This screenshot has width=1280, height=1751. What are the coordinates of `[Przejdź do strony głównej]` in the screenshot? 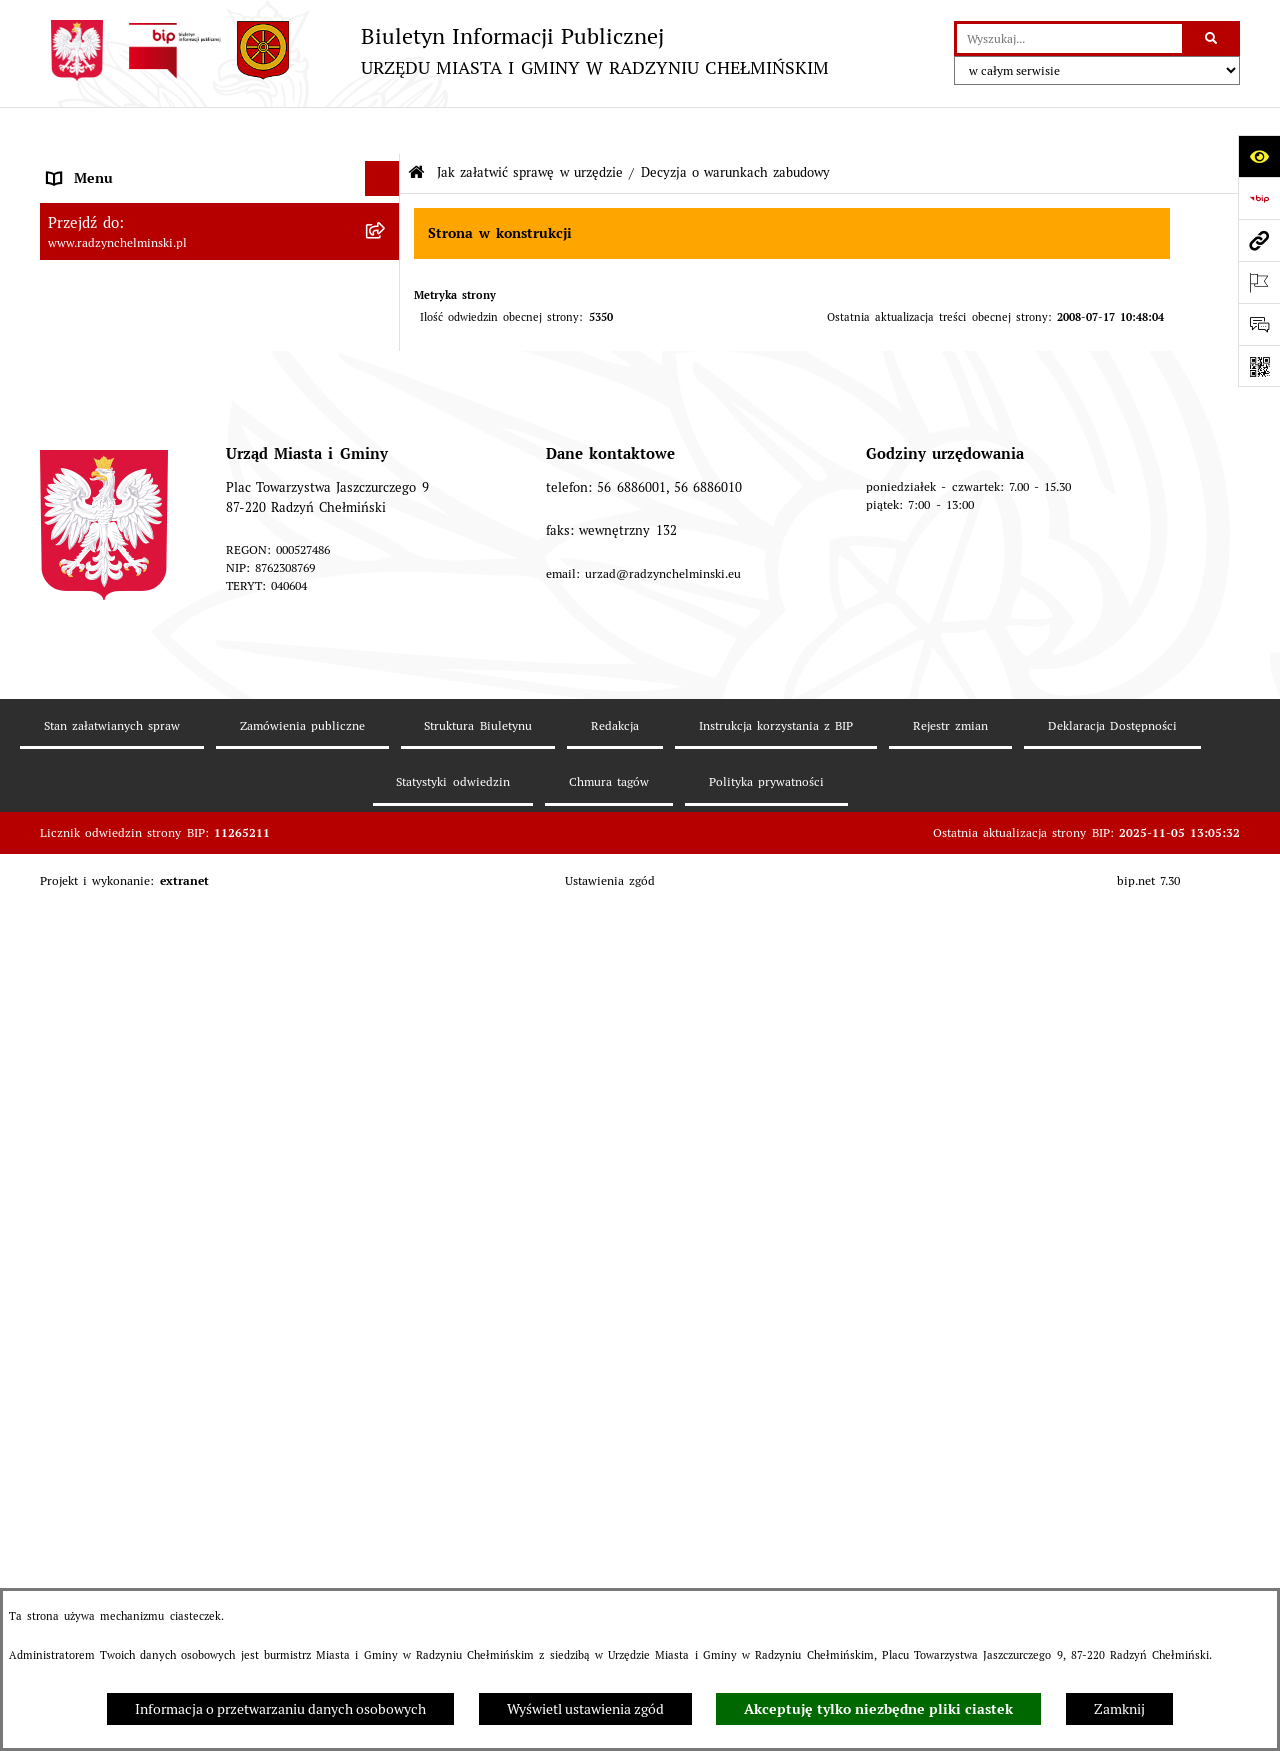 It's located at (434, 50).